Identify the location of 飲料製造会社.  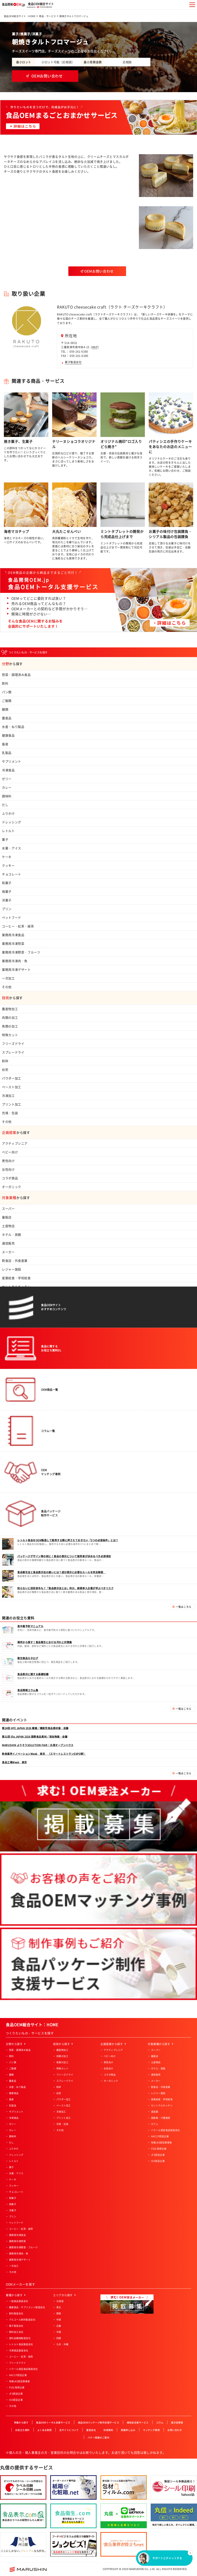
(16, 2313).